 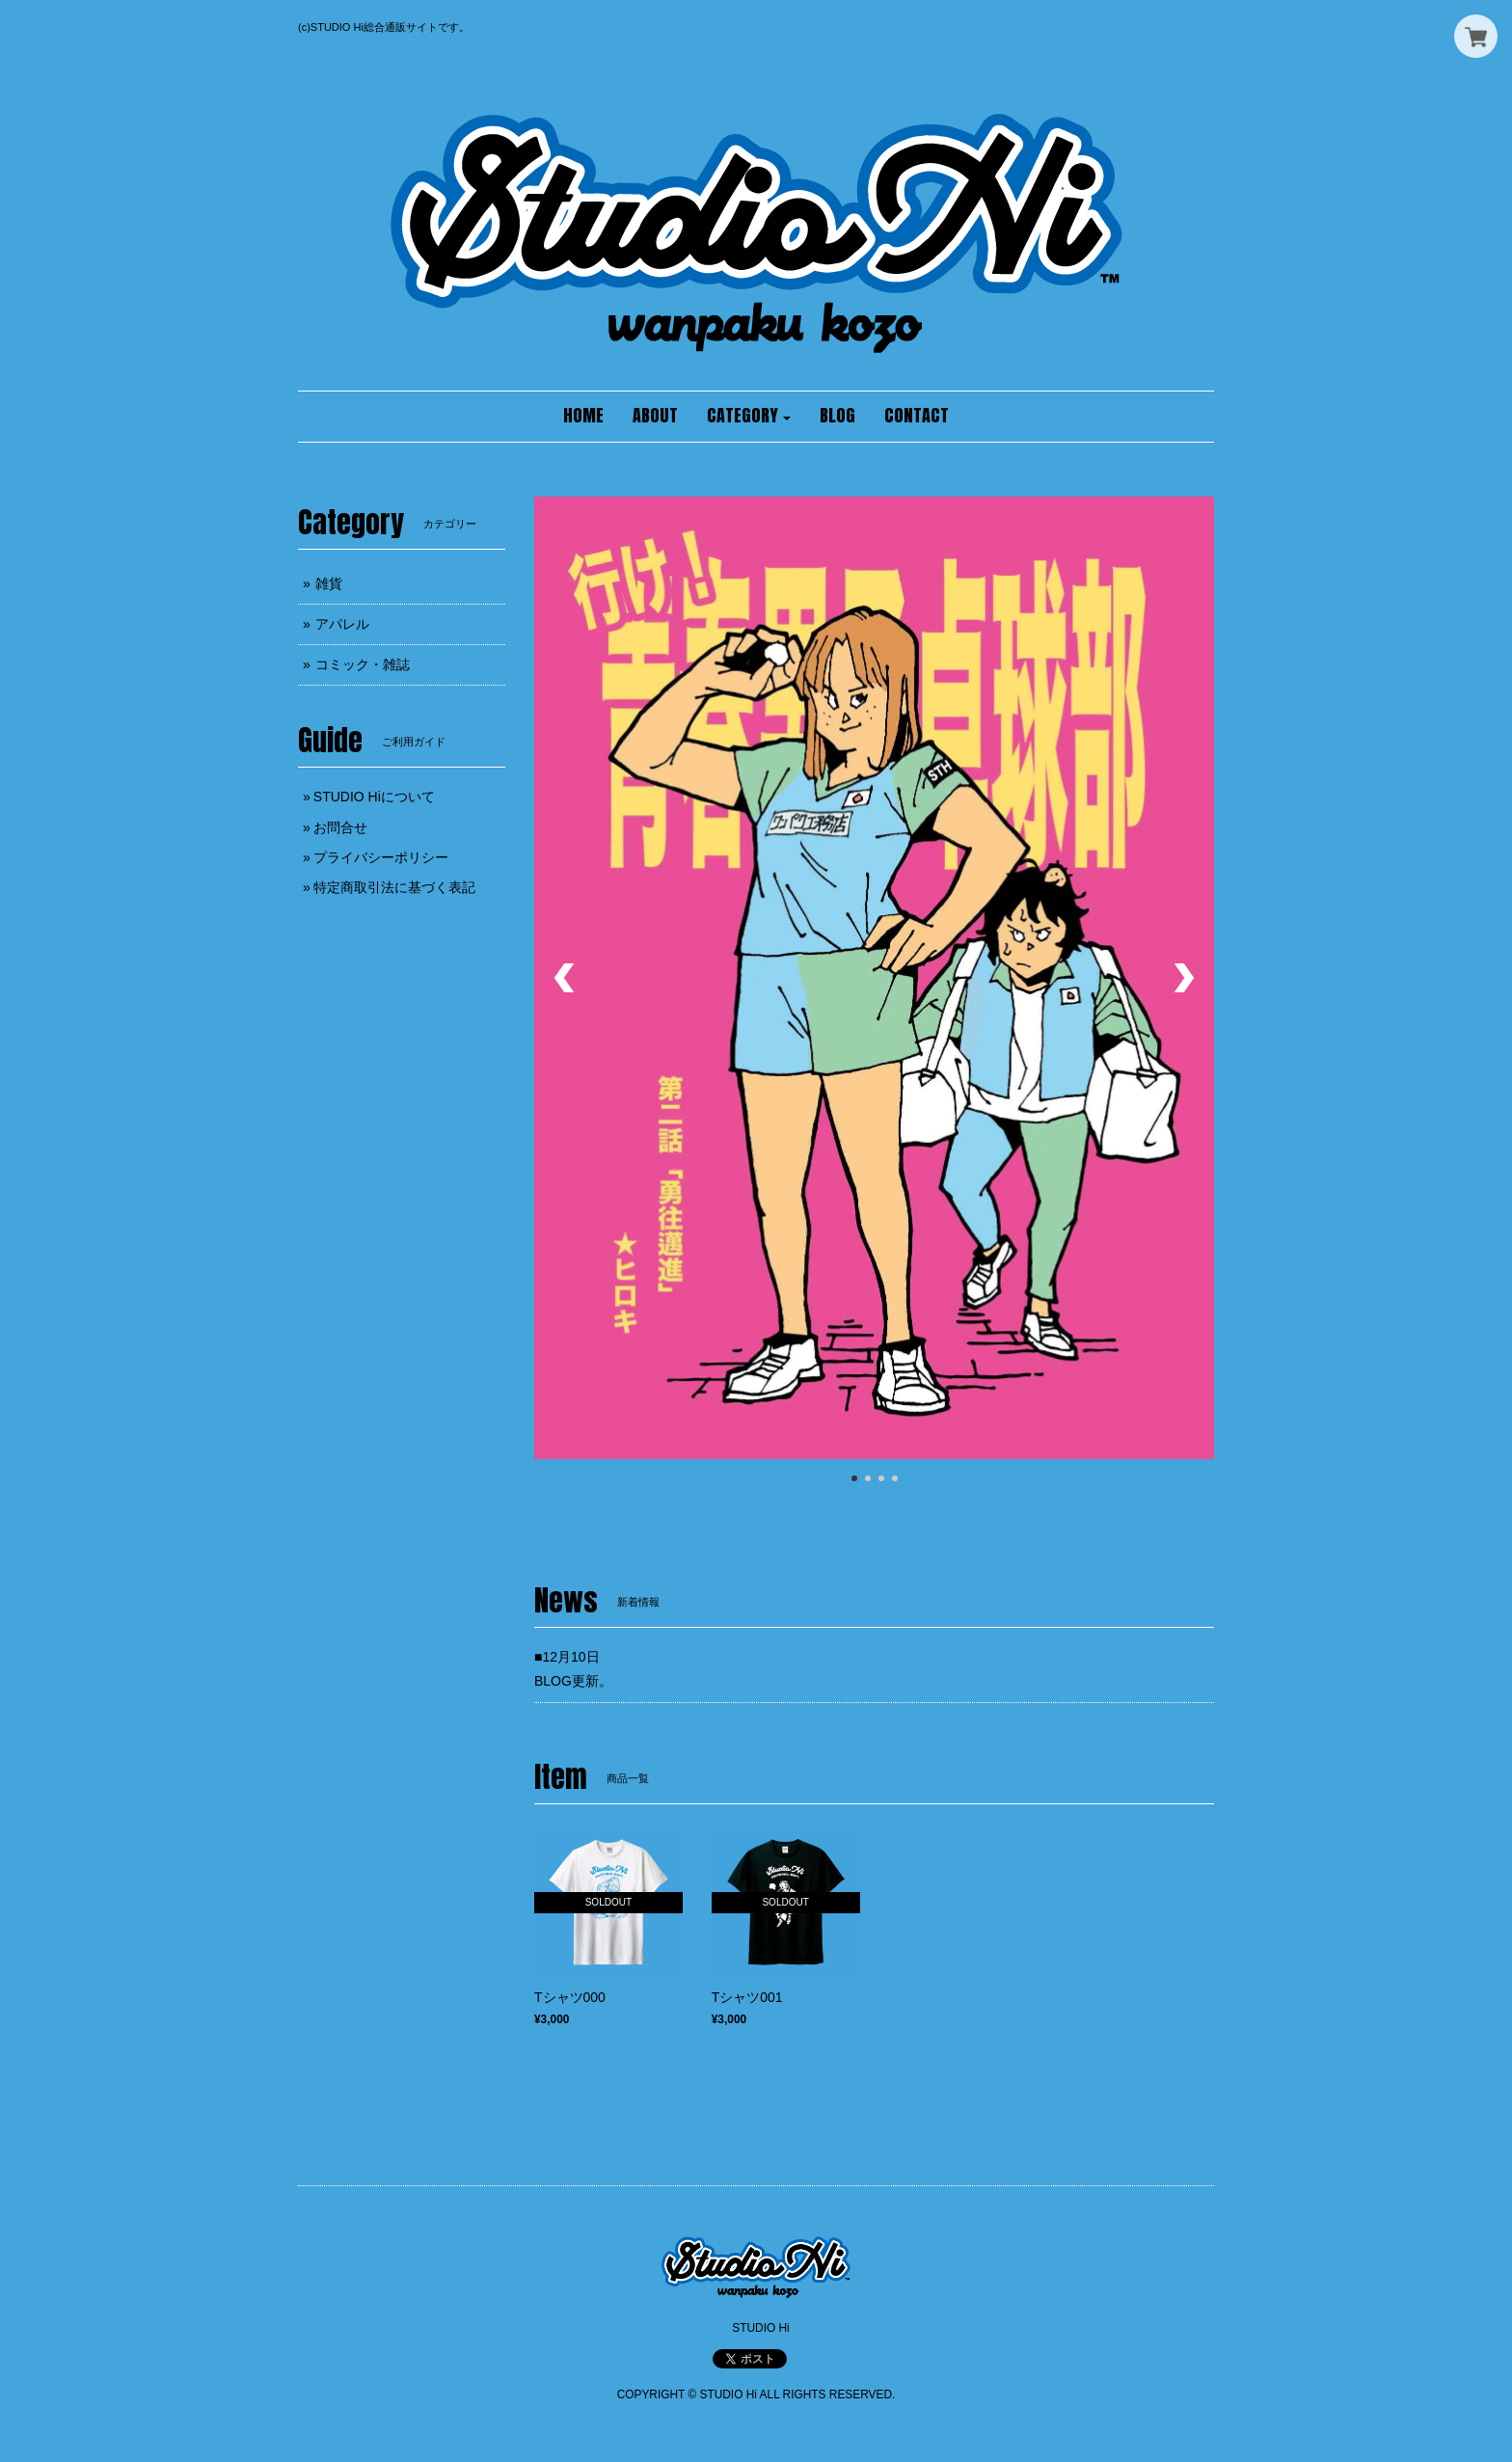 What do you see at coordinates (342, 624) in the screenshot?
I see `アパレル` at bounding box center [342, 624].